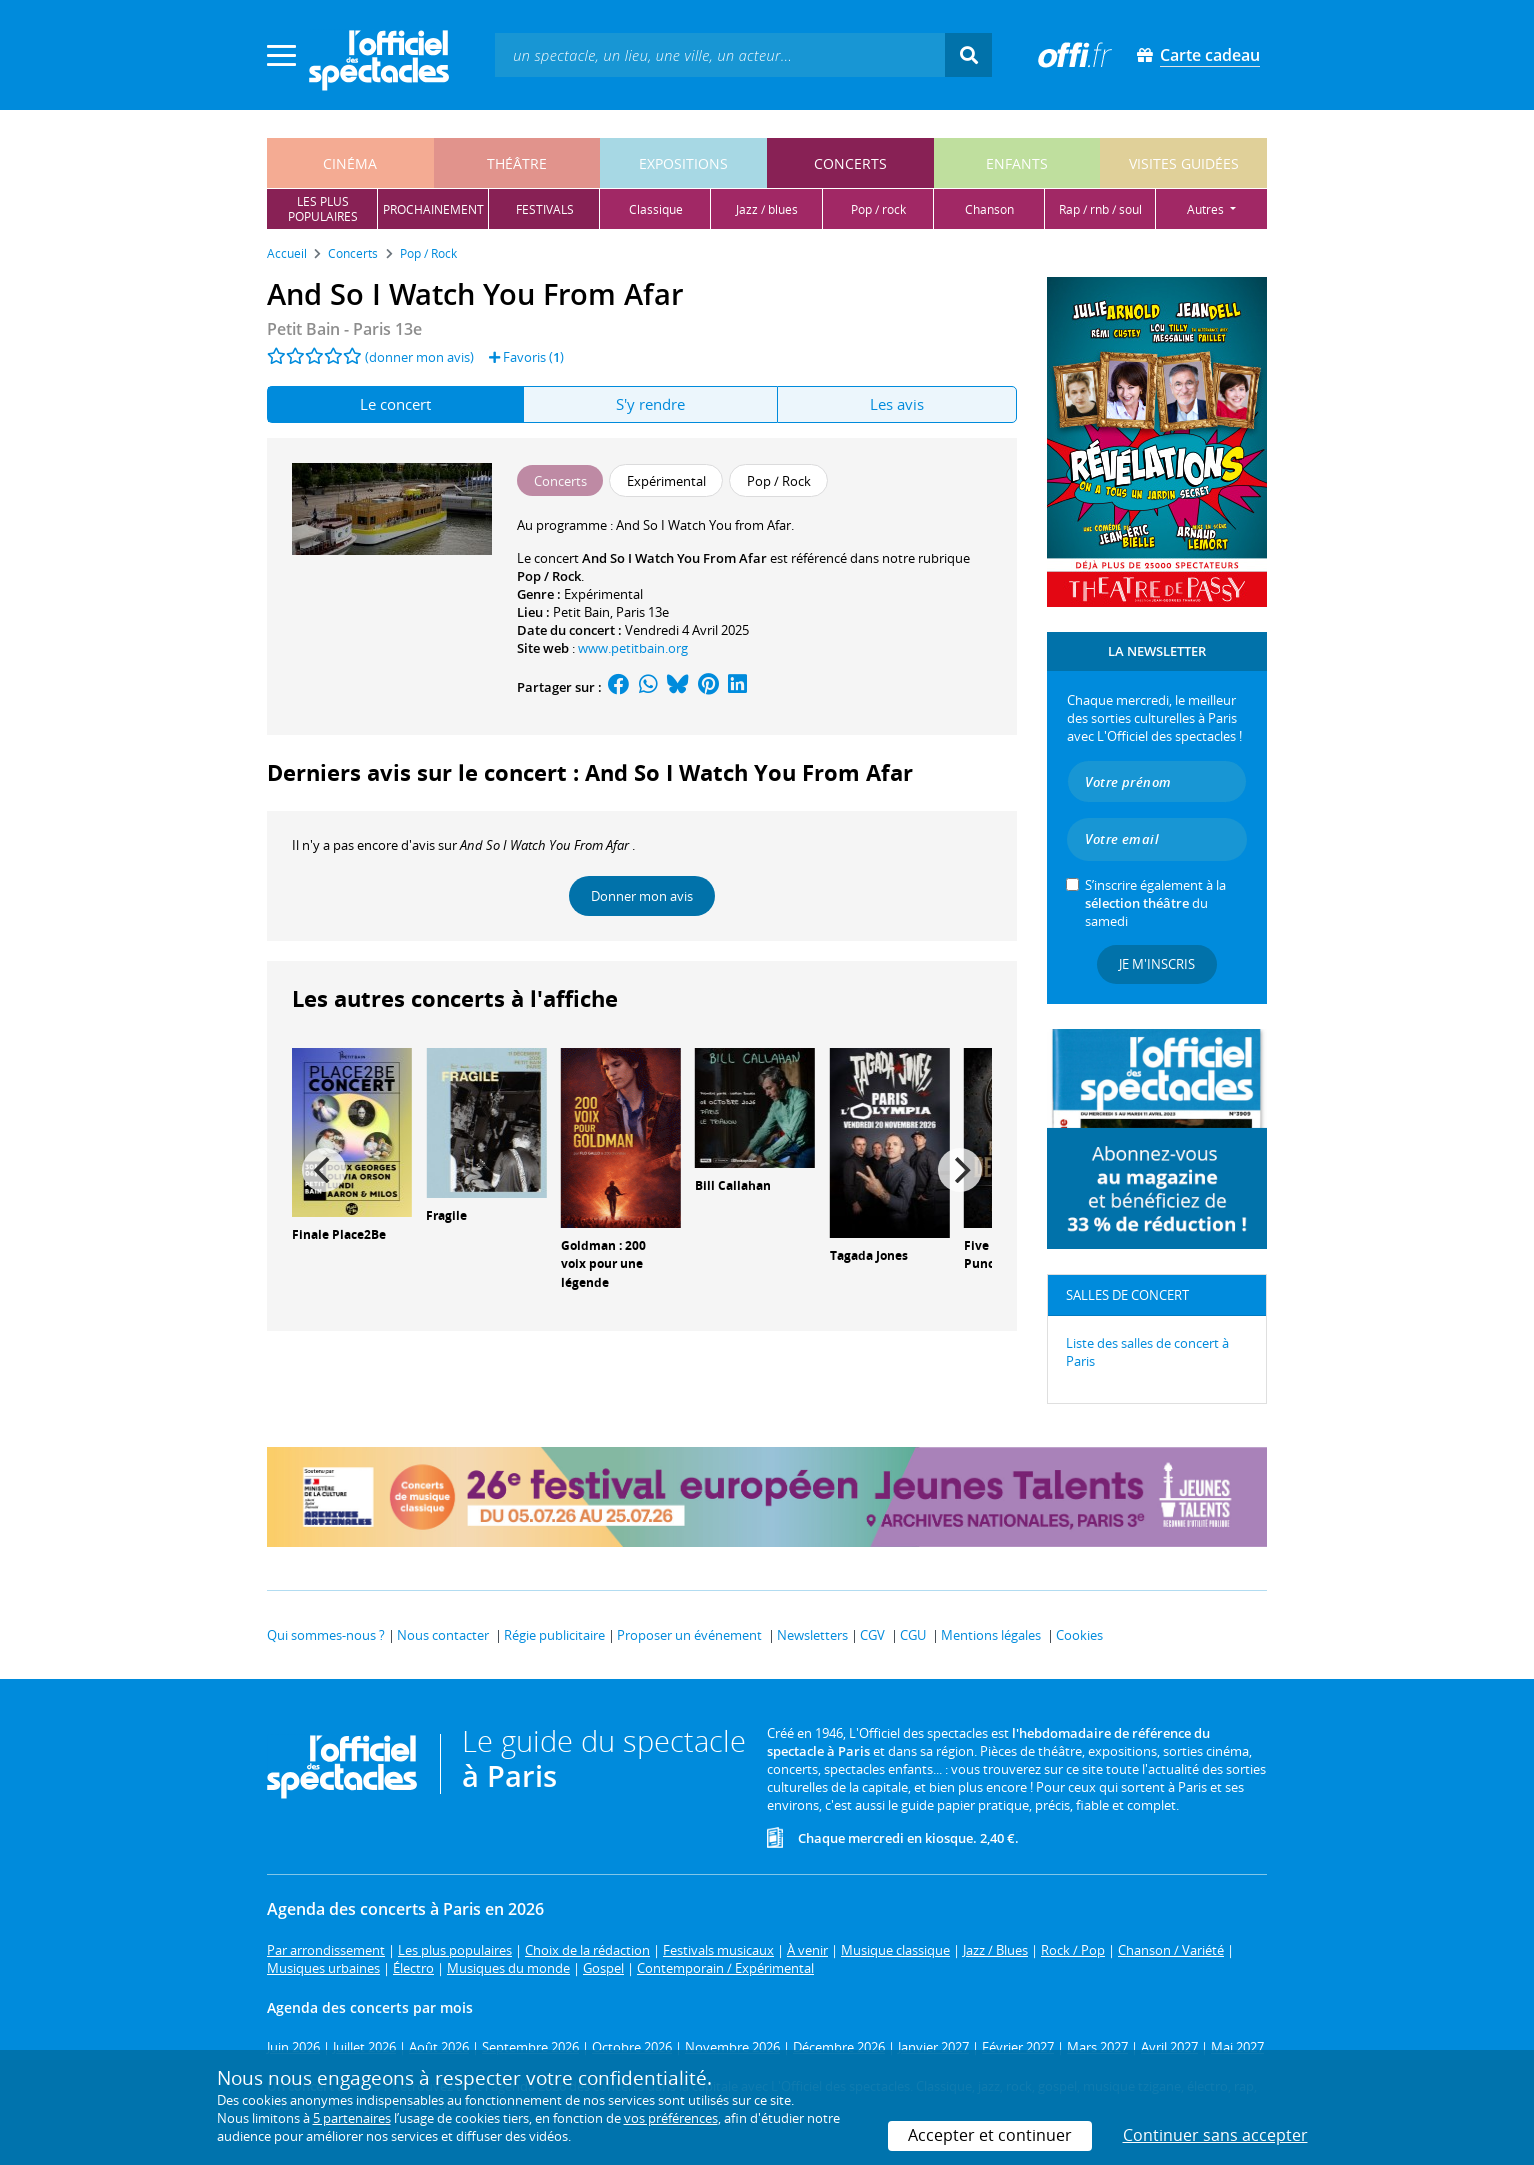  I want to click on [Previous], so click(324, 1170).